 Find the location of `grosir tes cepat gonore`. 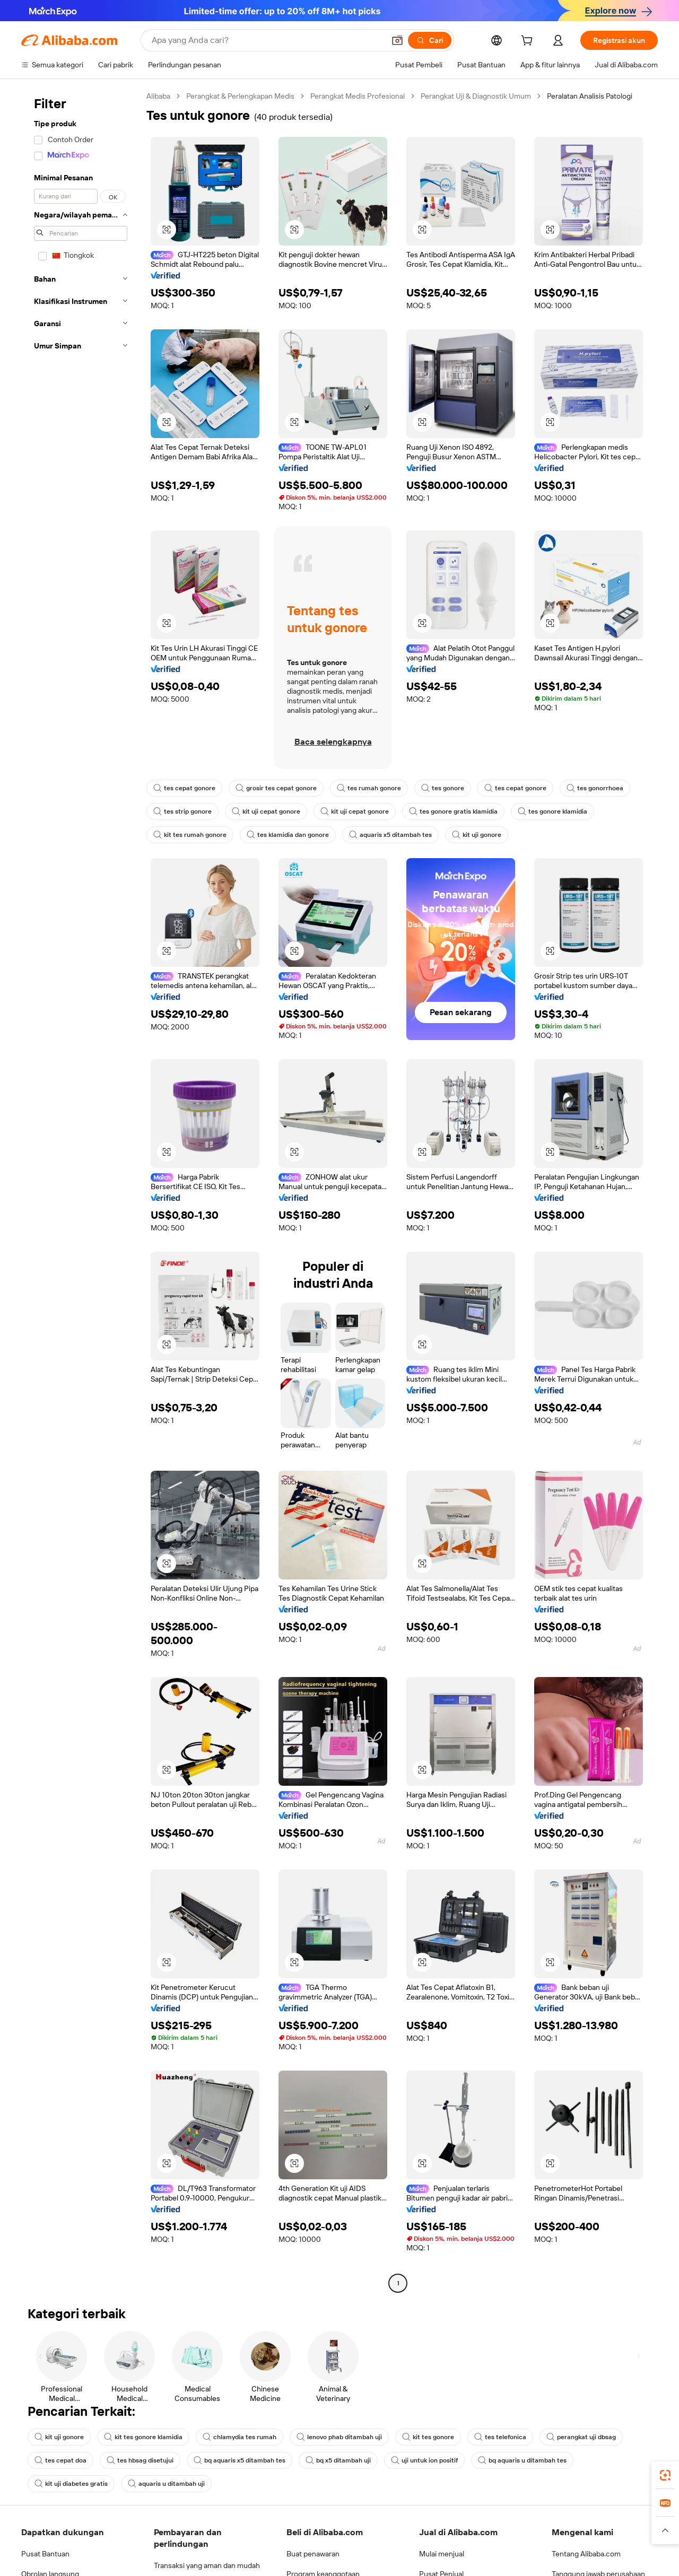

grosir tes cepat gonore is located at coordinates (276, 788).